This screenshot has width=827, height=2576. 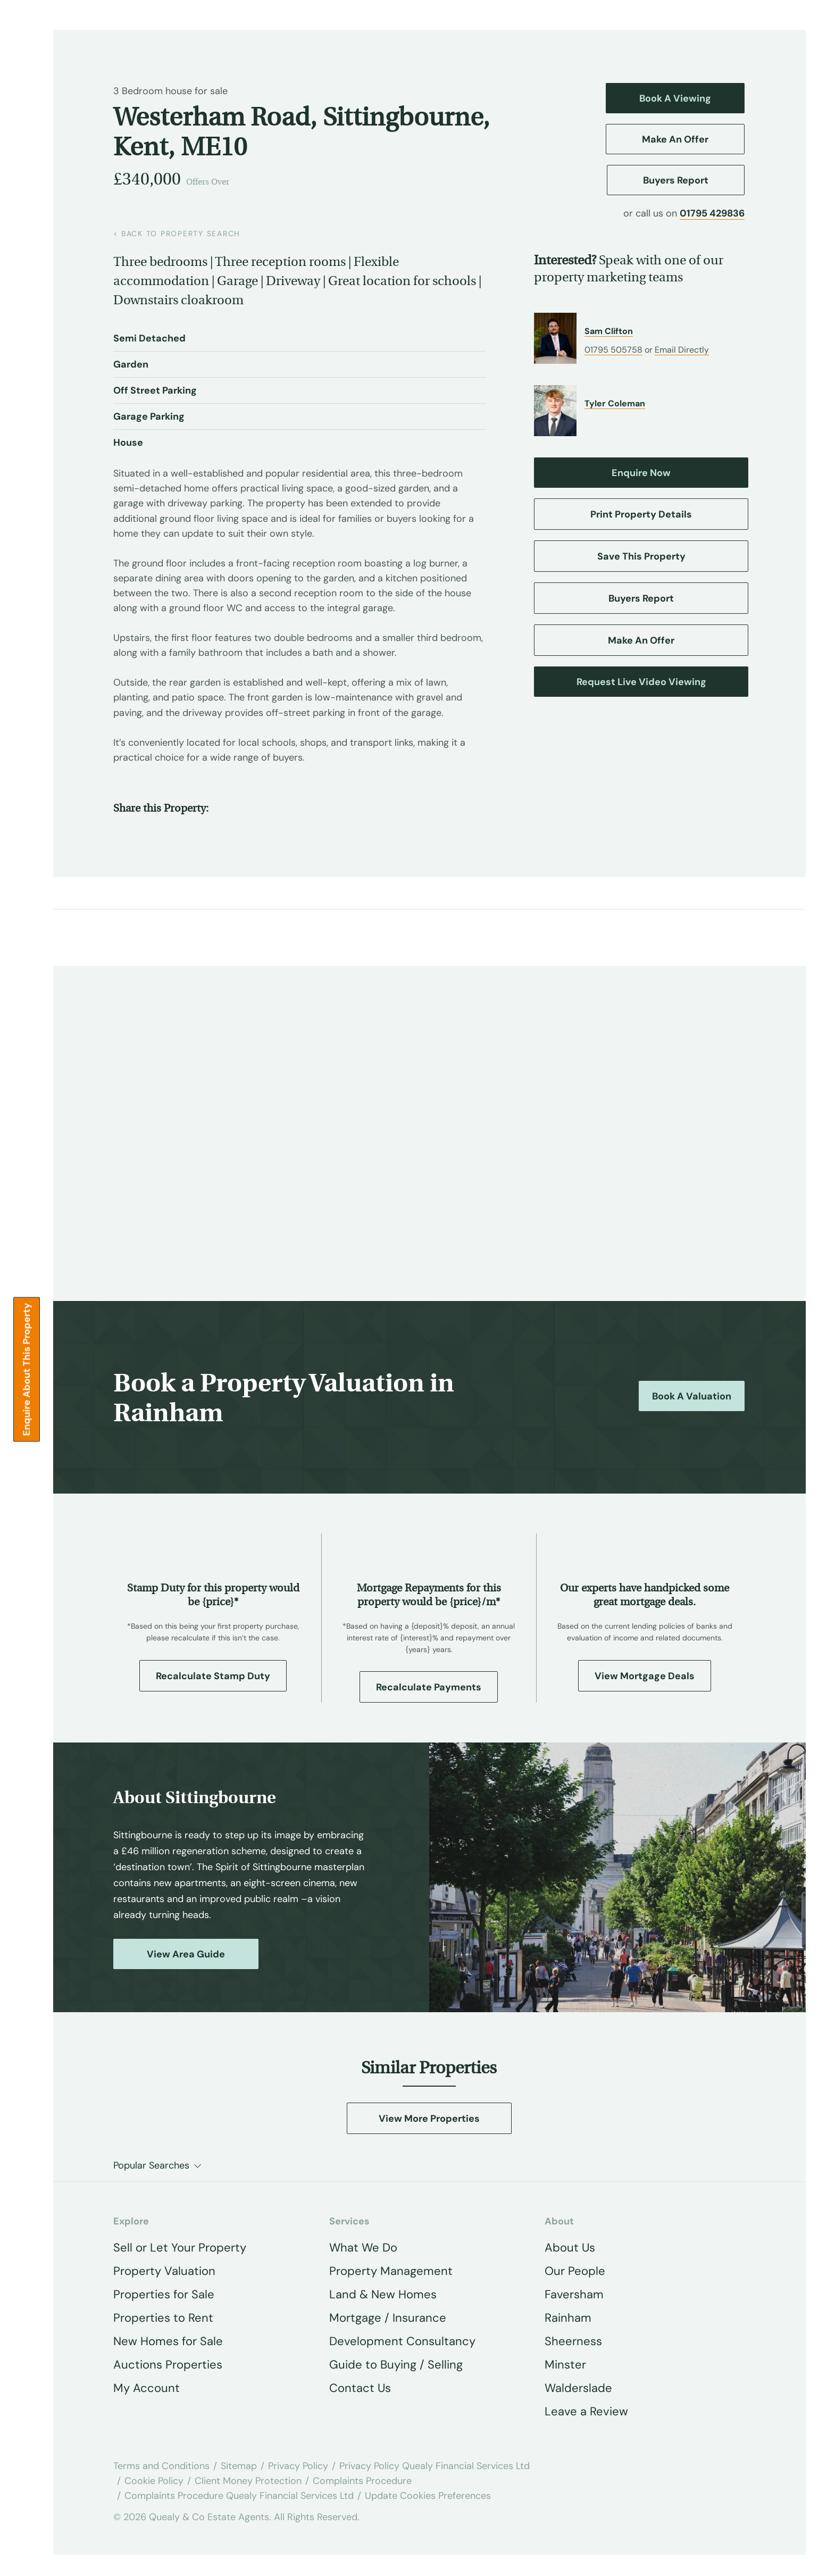 I want to click on Development Consultancy, so click(x=402, y=2341).